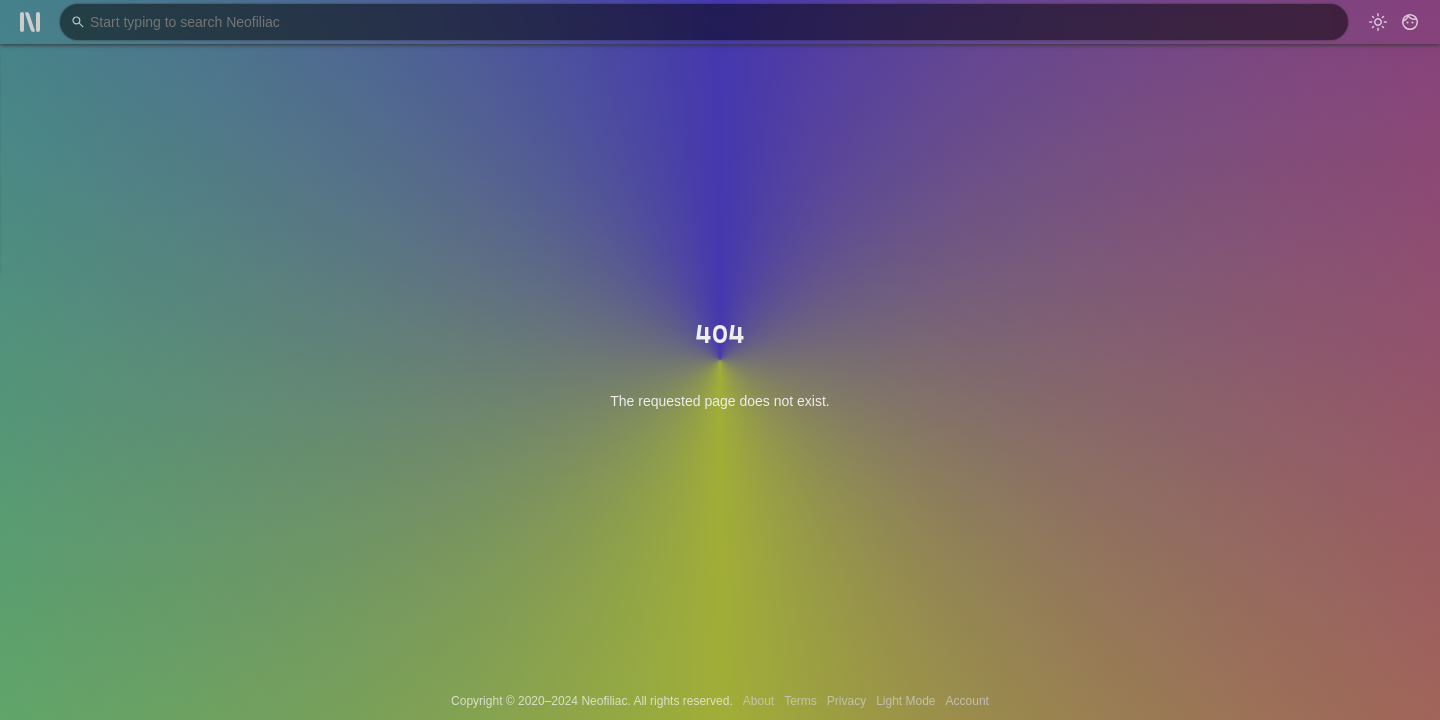 The height and width of the screenshot is (720, 1440). I want to click on About, so click(758, 701).